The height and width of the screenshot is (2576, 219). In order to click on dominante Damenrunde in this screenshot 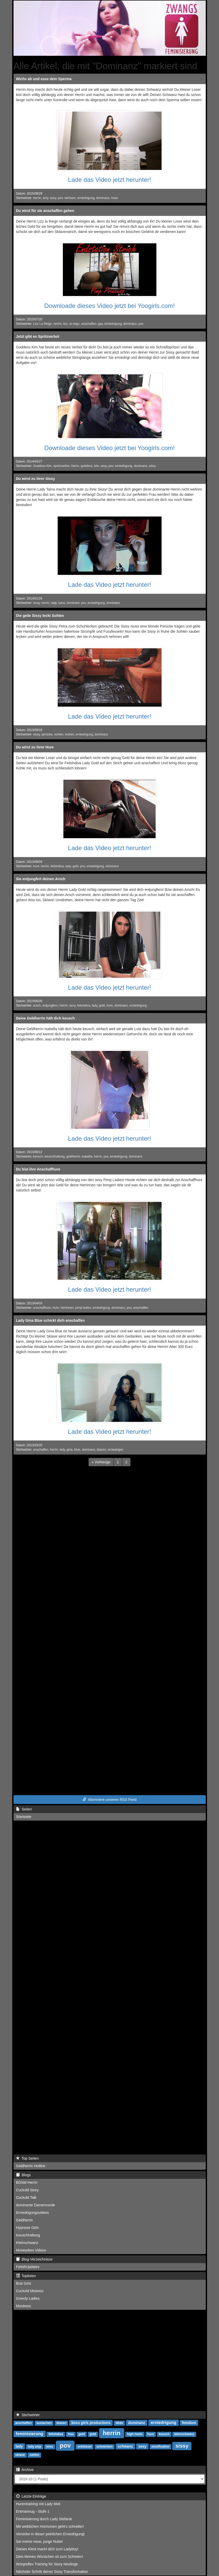, I will do `click(35, 2205)`.